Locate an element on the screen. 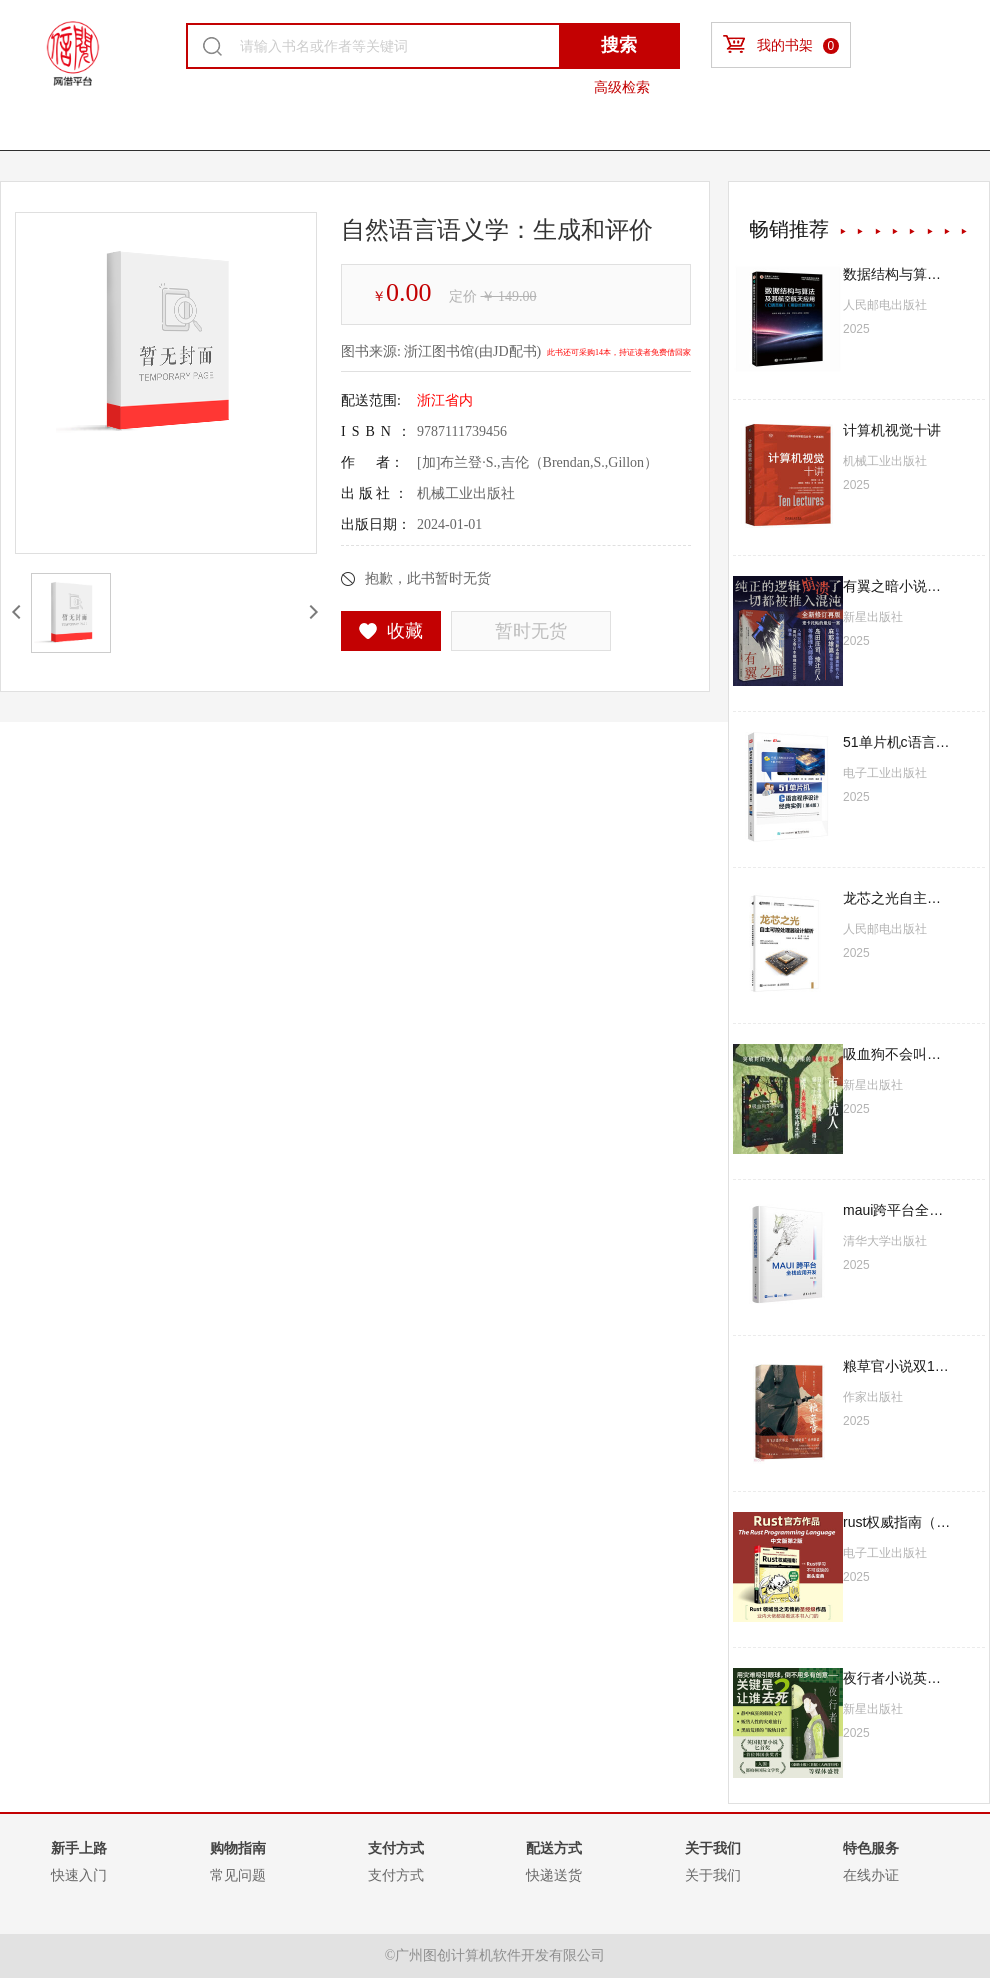  快速入门 is located at coordinates (79, 1875).